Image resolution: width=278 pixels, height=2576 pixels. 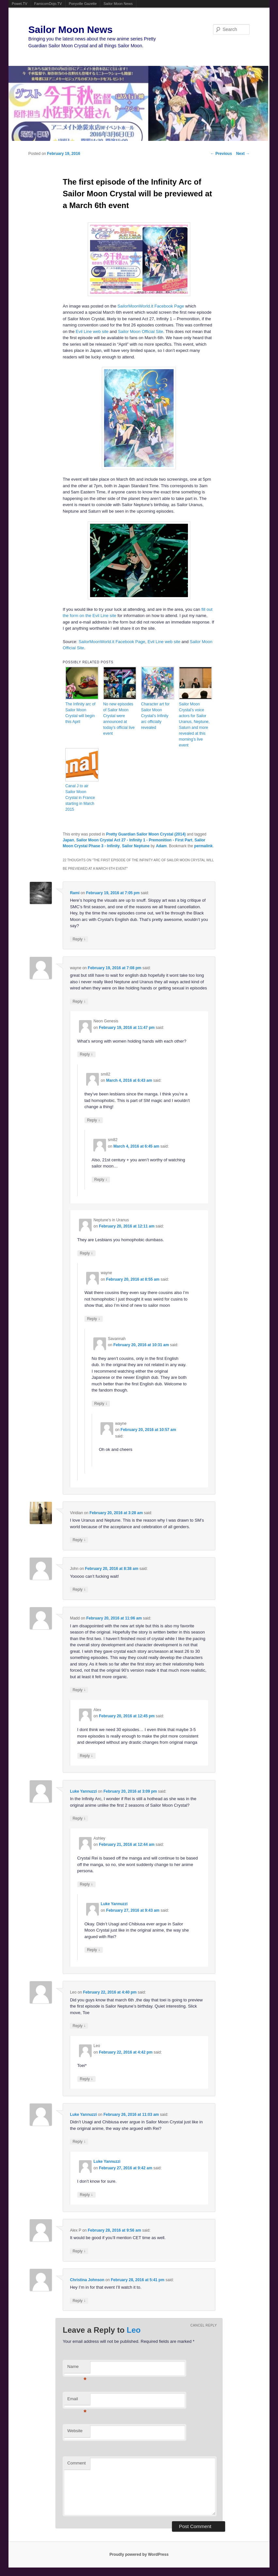 I want to click on Reply [Reply to John], so click(x=78, y=1589).